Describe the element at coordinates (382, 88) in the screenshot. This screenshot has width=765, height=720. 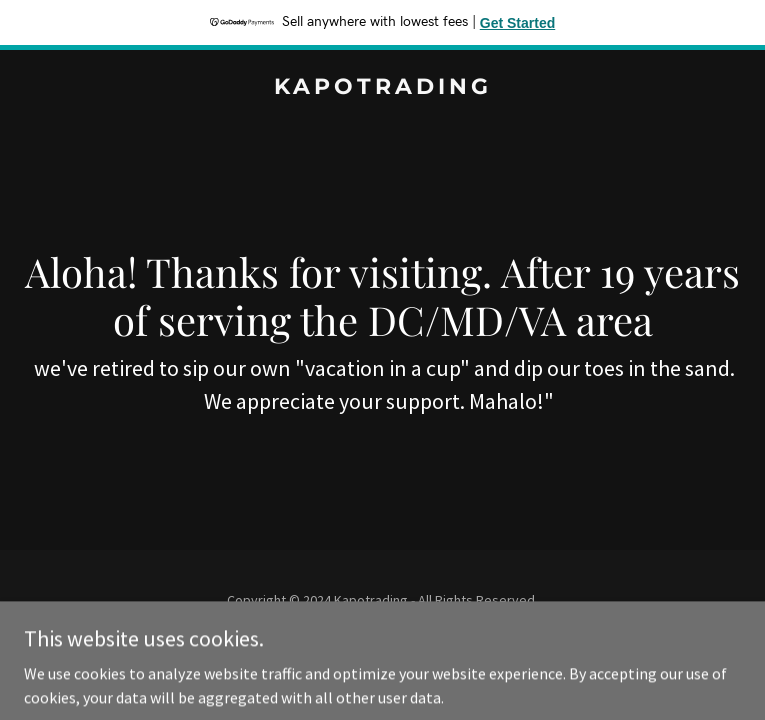
I see `[link]` at that location.